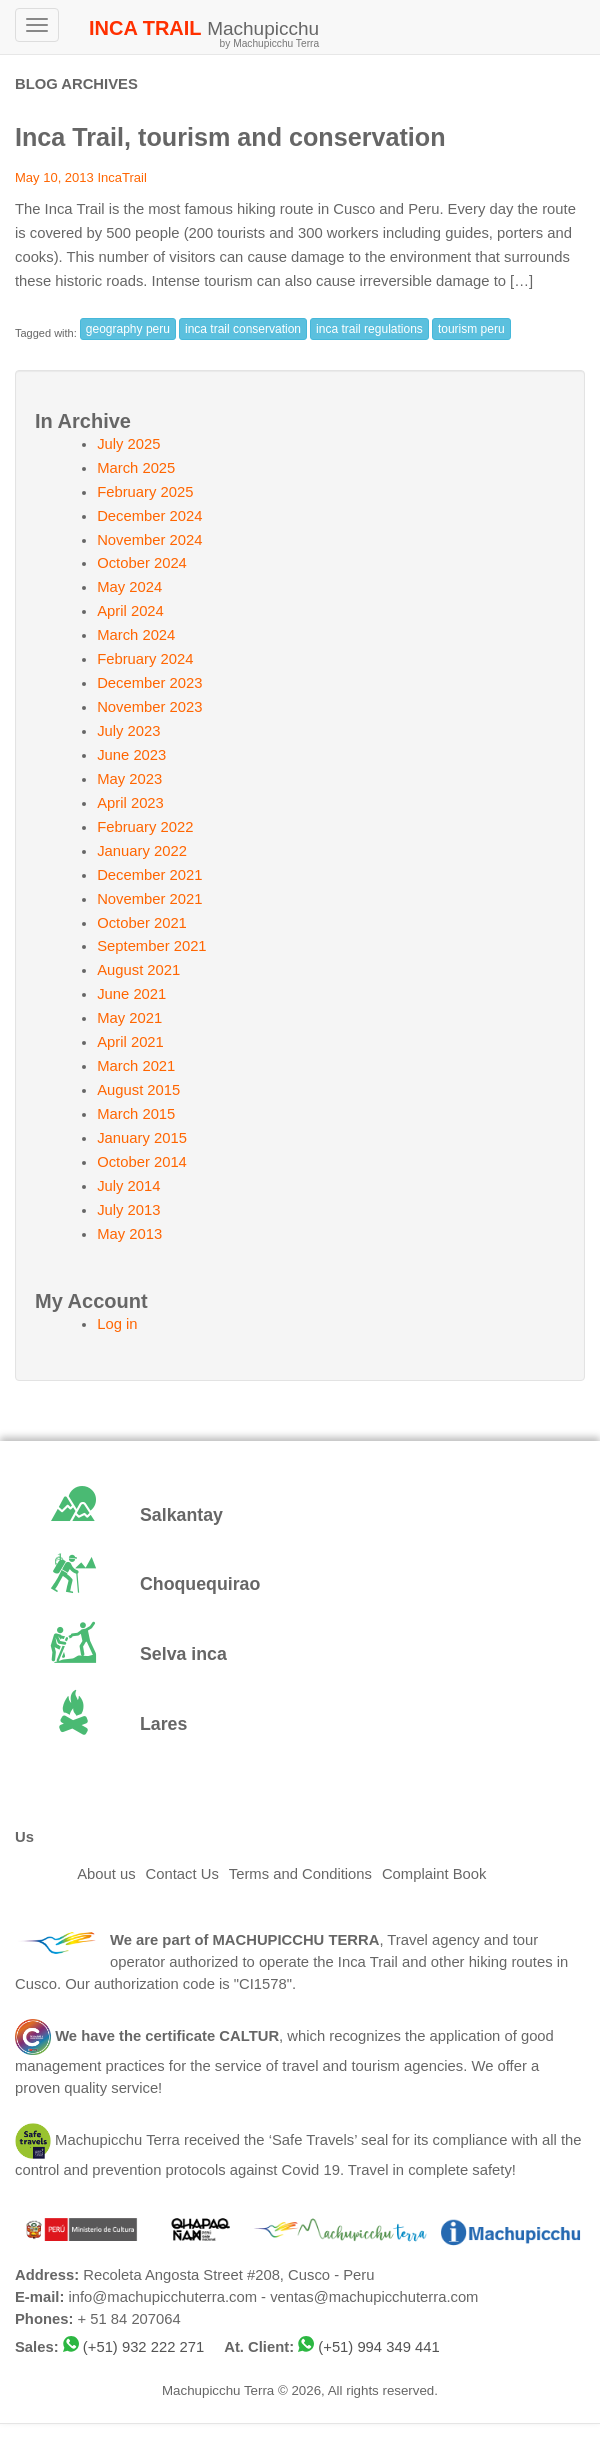 This screenshot has height=2448, width=600. I want to click on Contact Us, so click(182, 1874).